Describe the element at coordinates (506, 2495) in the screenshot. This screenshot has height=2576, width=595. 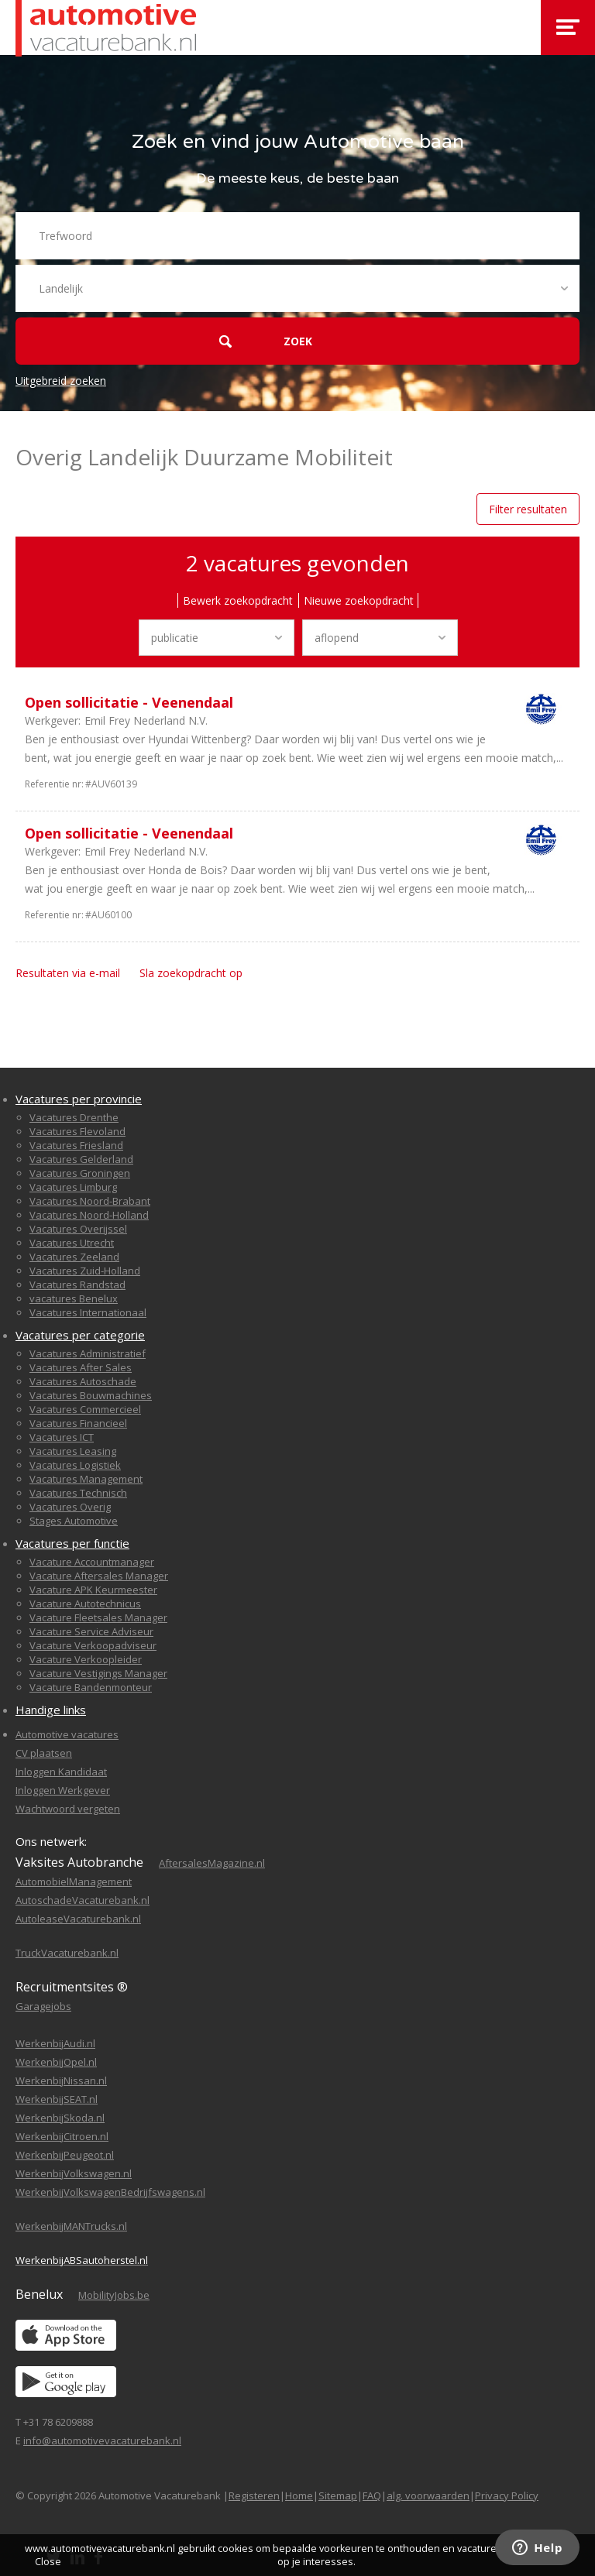
I see `Privacy Policy` at that location.